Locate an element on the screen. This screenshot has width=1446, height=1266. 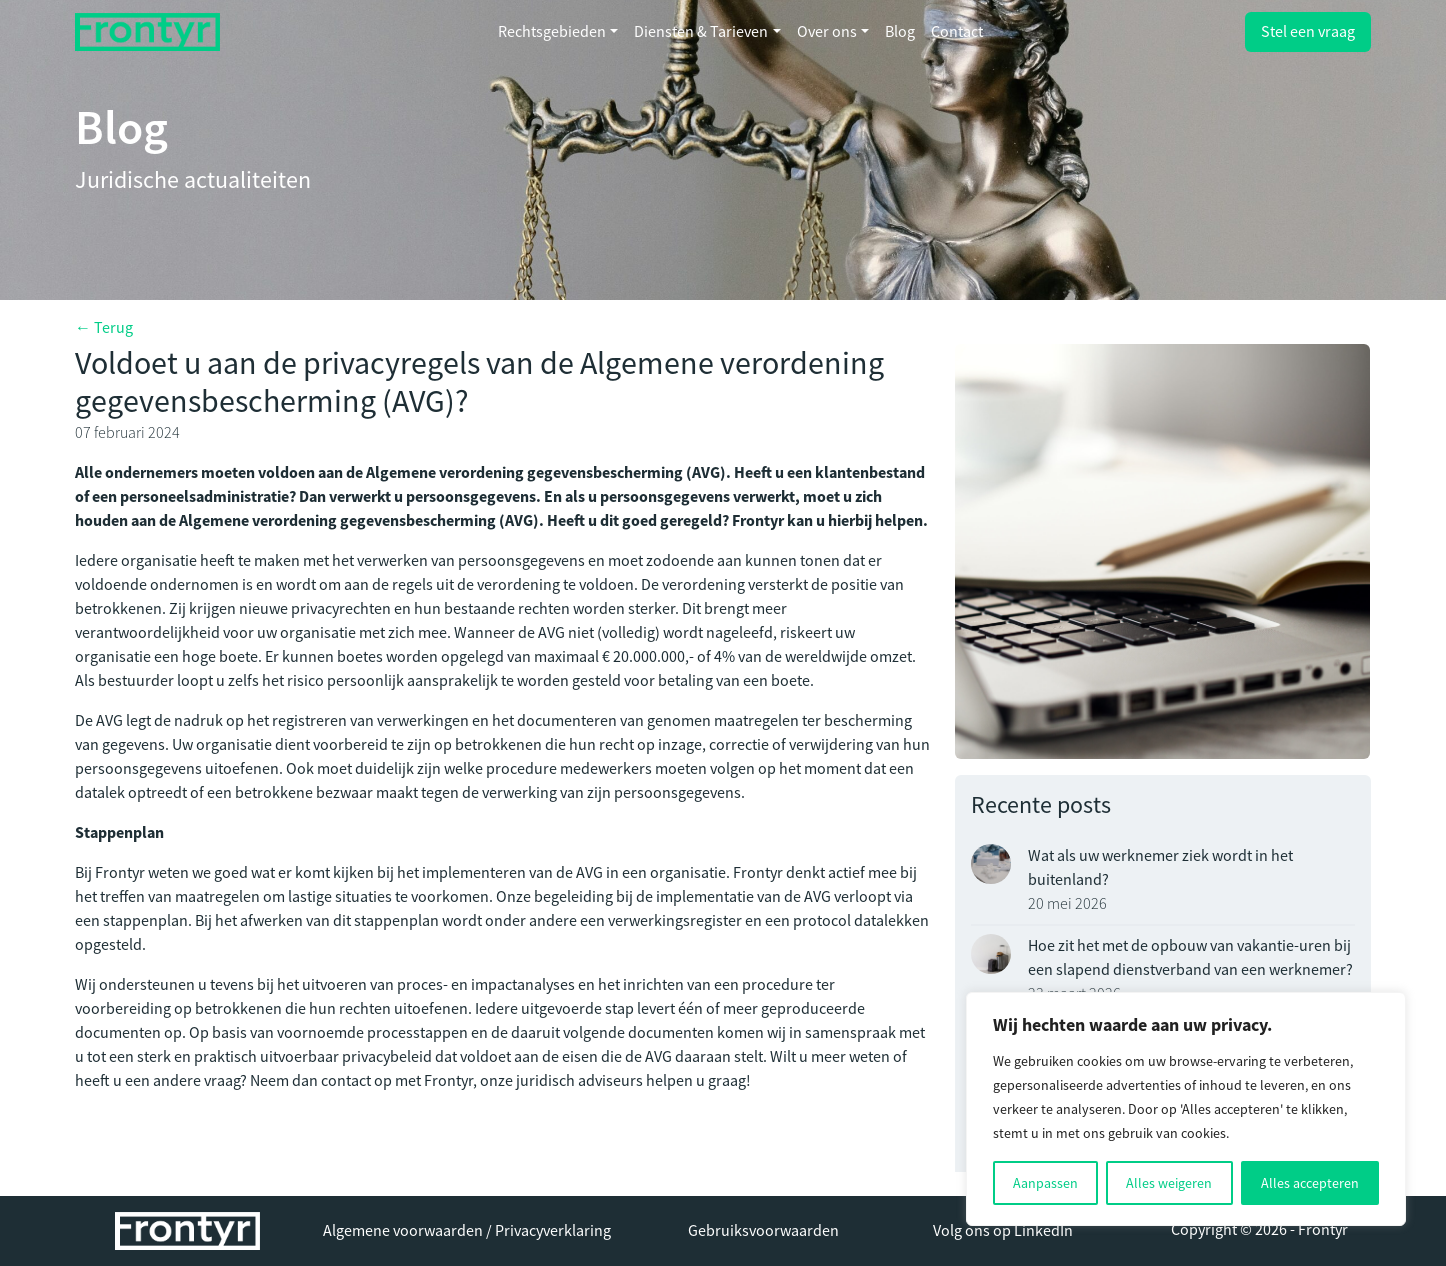
Volg ons op LinkedIn is located at coordinates (1003, 1231).